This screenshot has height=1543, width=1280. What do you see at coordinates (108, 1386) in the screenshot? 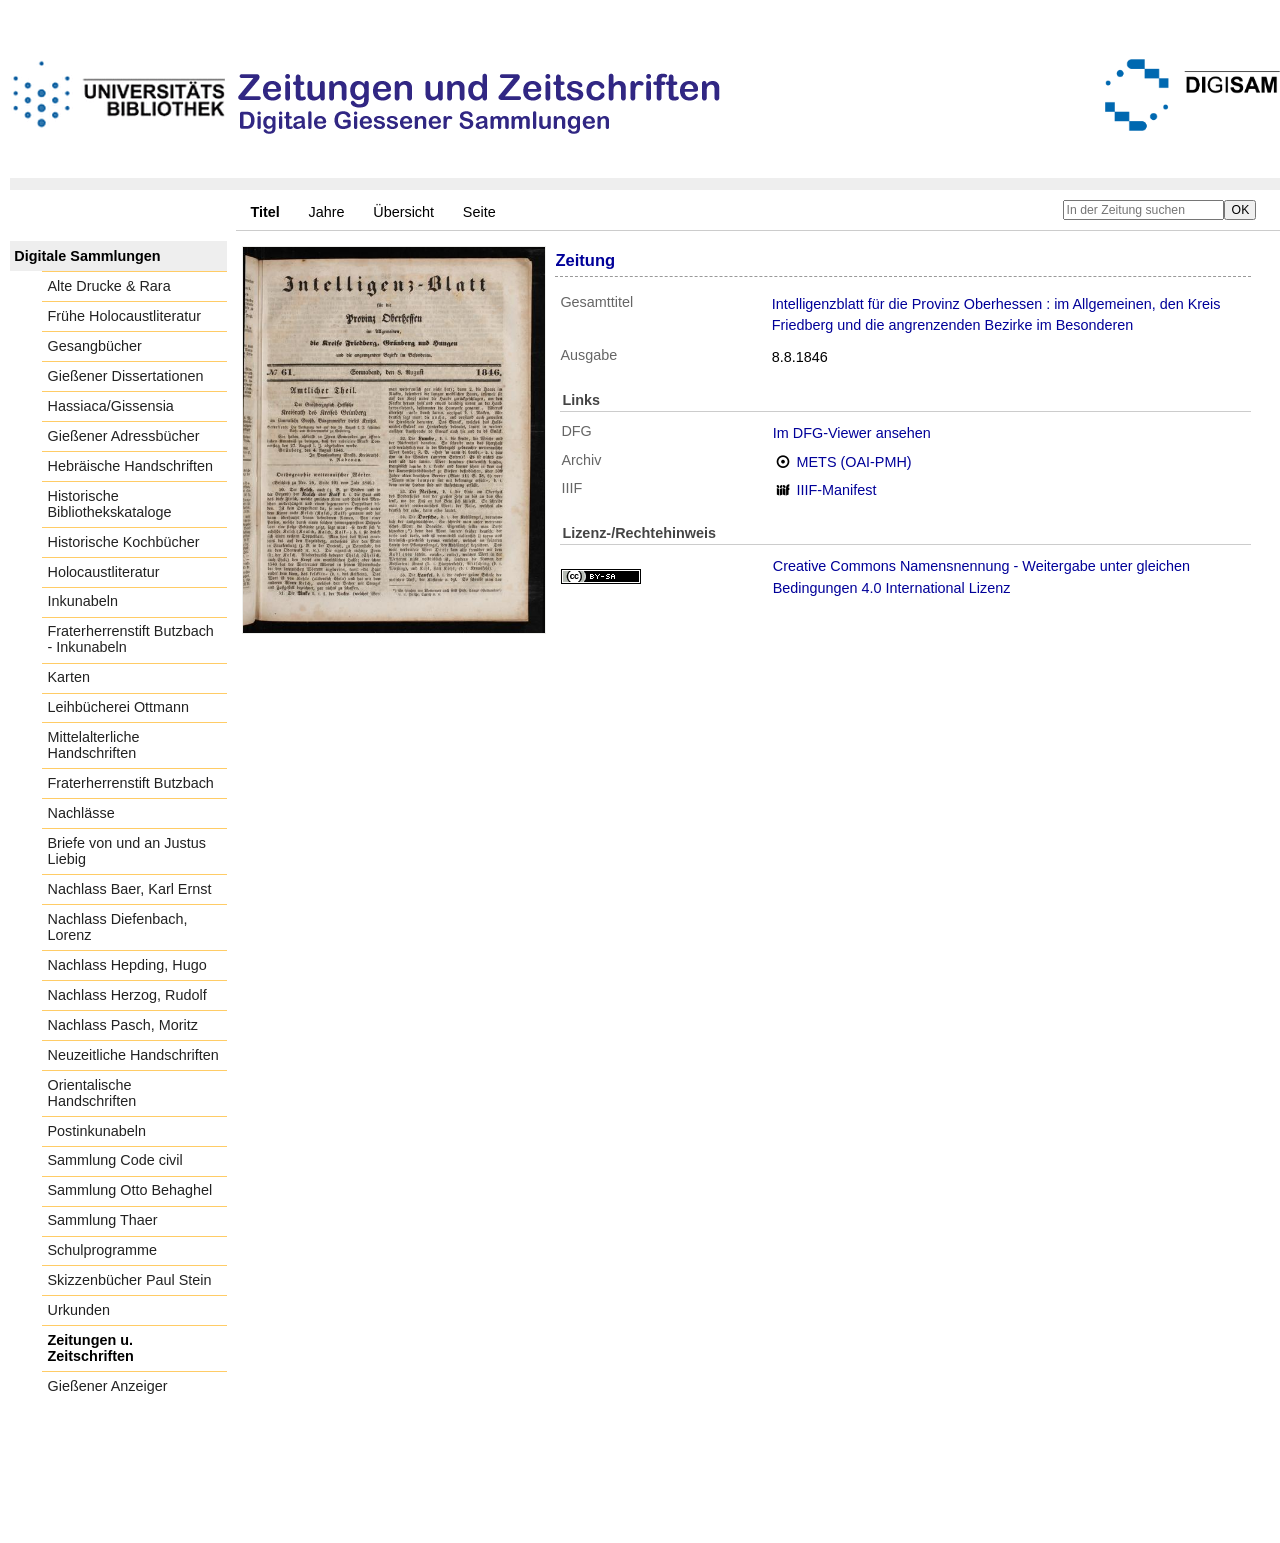
I see `Gießener Anzeiger` at bounding box center [108, 1386].